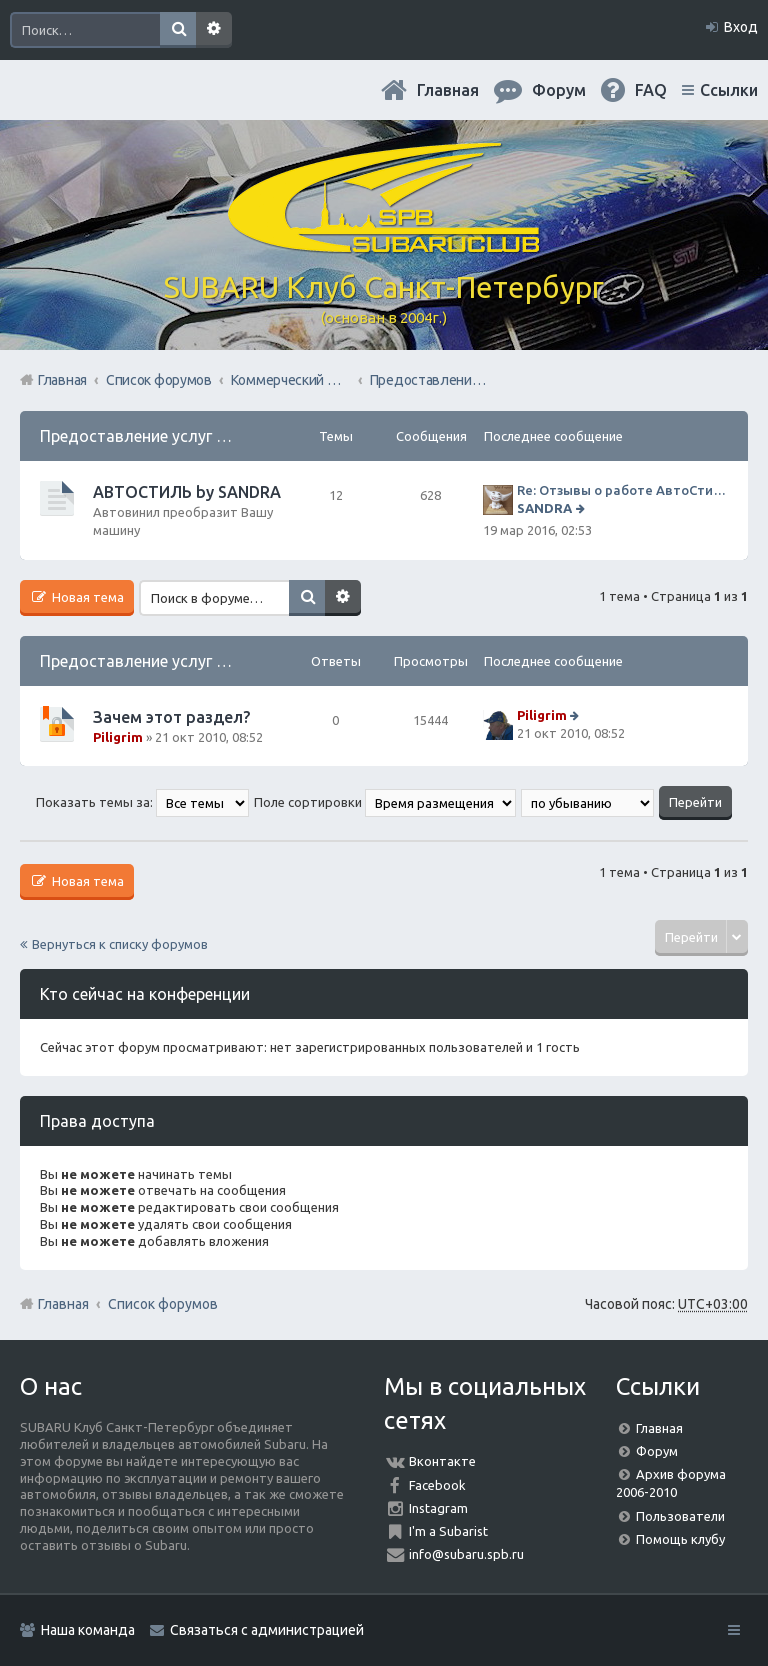 The image size is (768, 1666). What do you see at coordinates (680, 1516) in the screenshot?
I see `Пользователи` at bounding box center [680, 1516].